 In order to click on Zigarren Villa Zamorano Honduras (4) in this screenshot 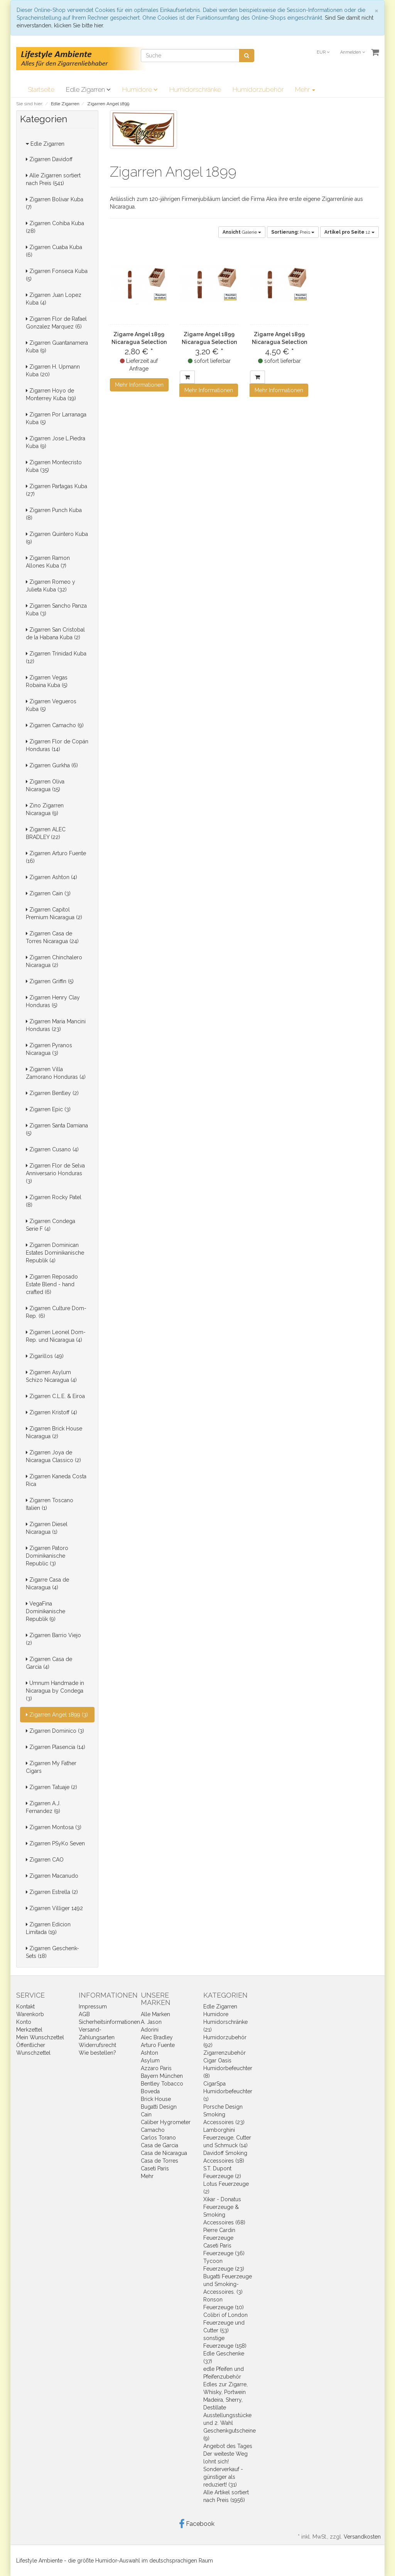, I will do `click(56, 1073)`.